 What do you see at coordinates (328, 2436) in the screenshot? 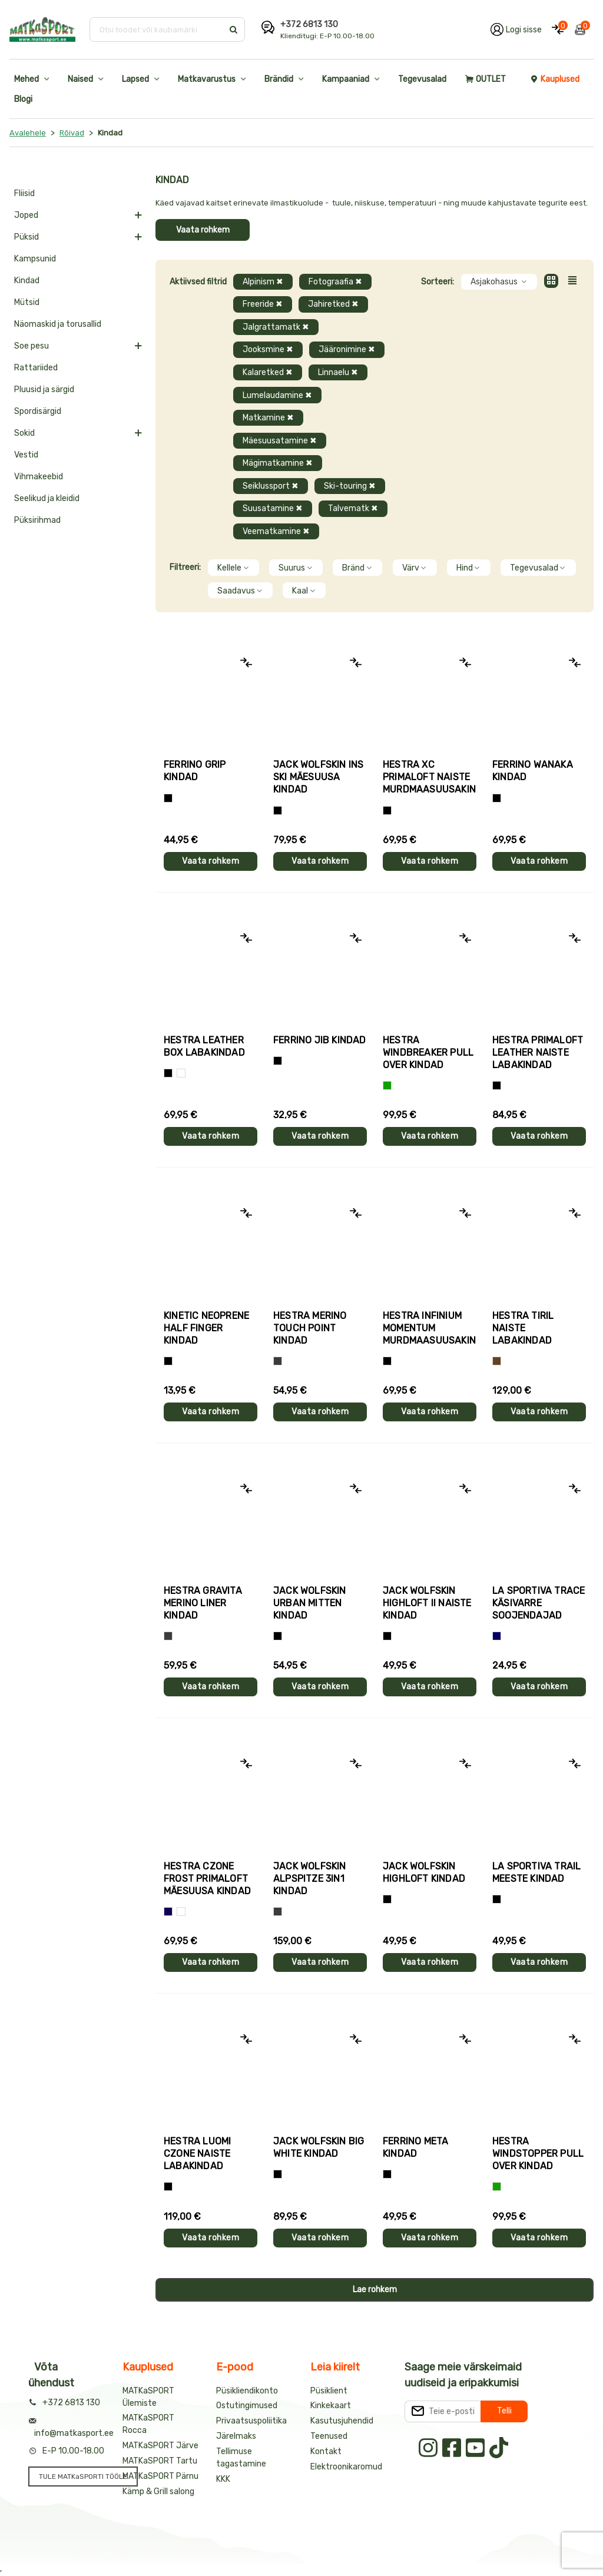
I see `Teenused` at bounding box center [328, 2436].